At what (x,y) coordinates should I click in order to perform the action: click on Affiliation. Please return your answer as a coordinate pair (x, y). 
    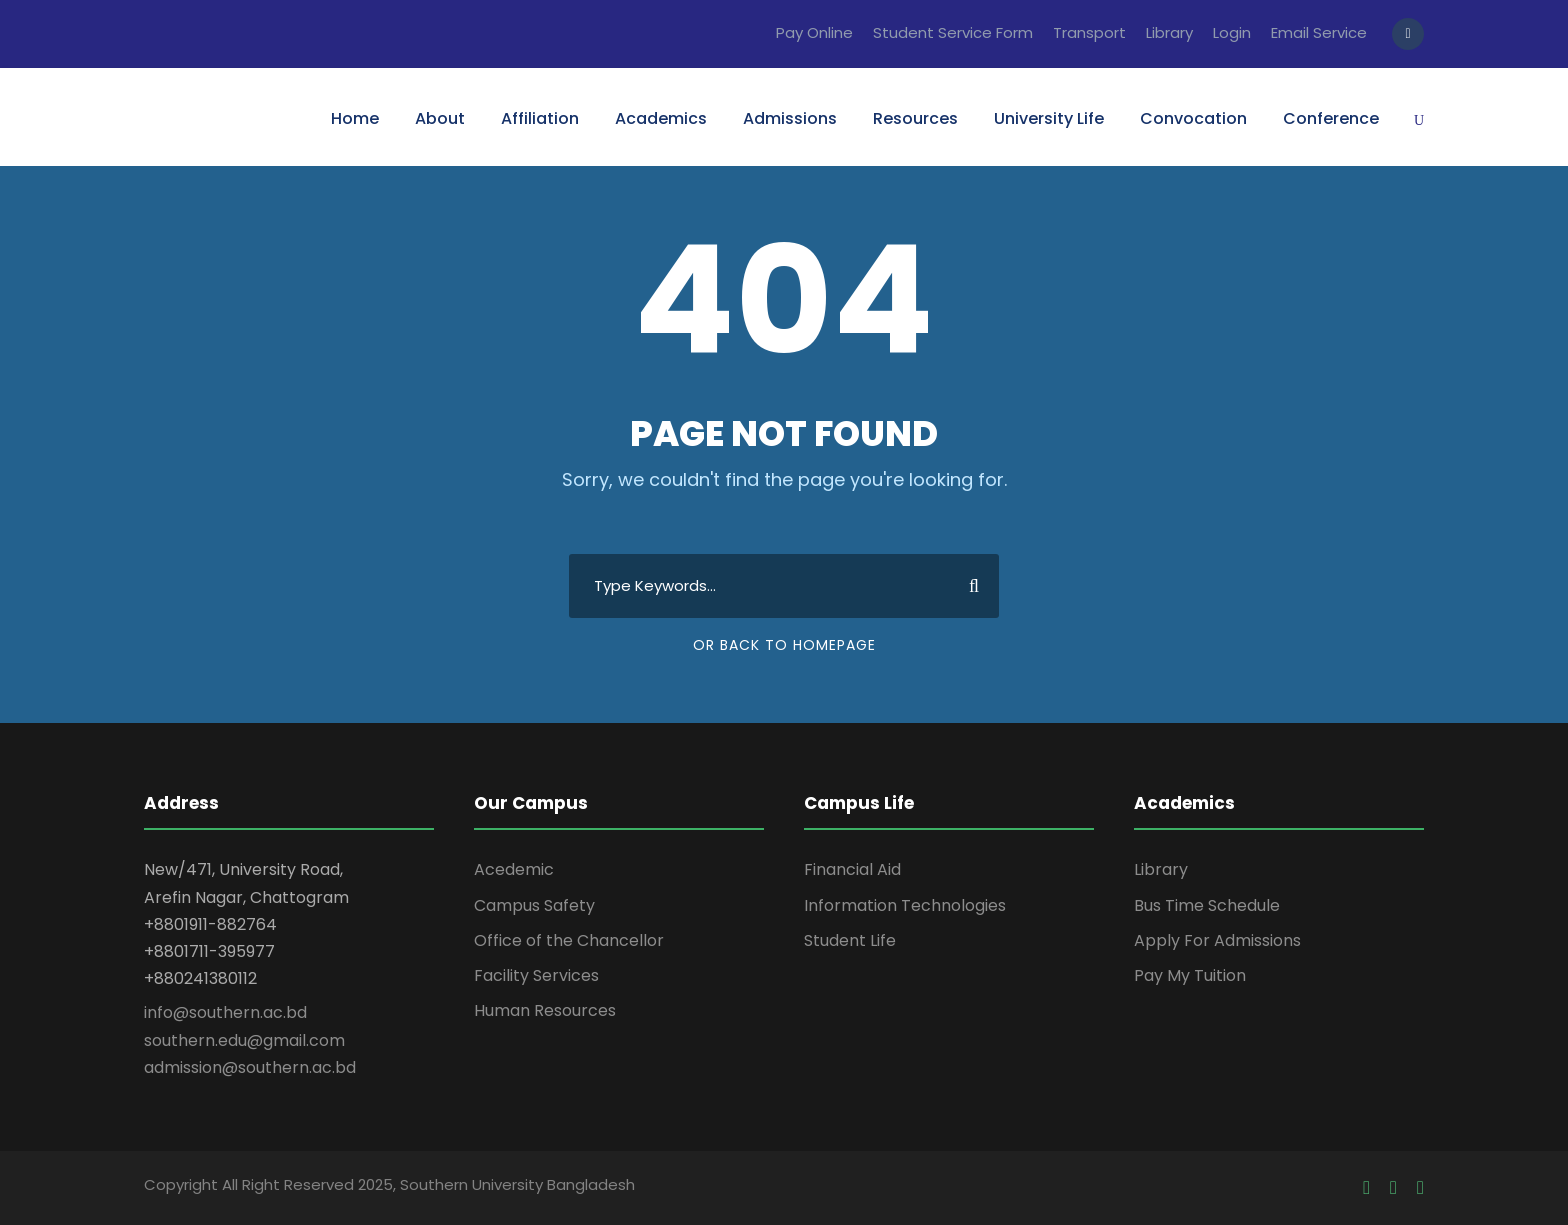
    Looking at the image, I should click on (540, 118).